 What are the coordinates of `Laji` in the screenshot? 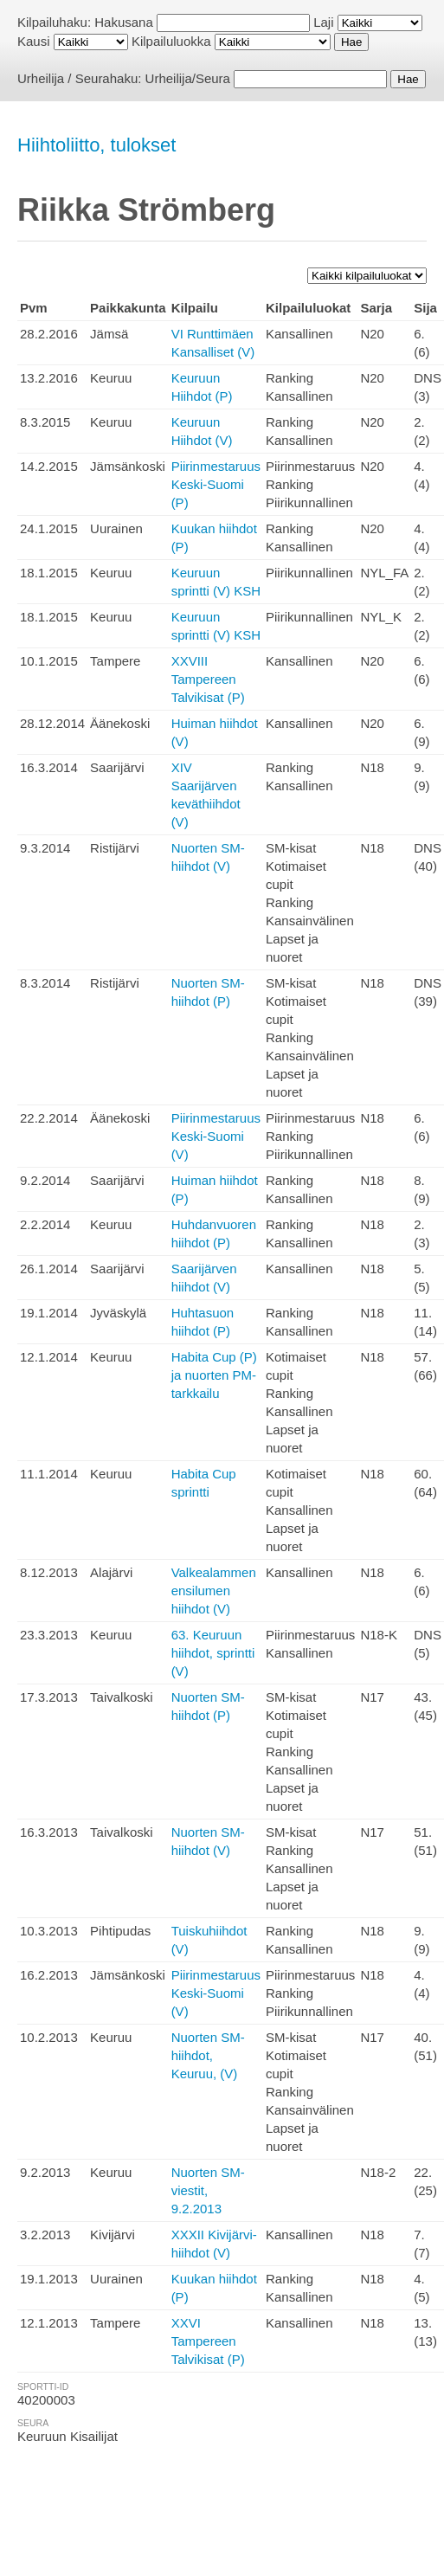 It's located at (323, 22).